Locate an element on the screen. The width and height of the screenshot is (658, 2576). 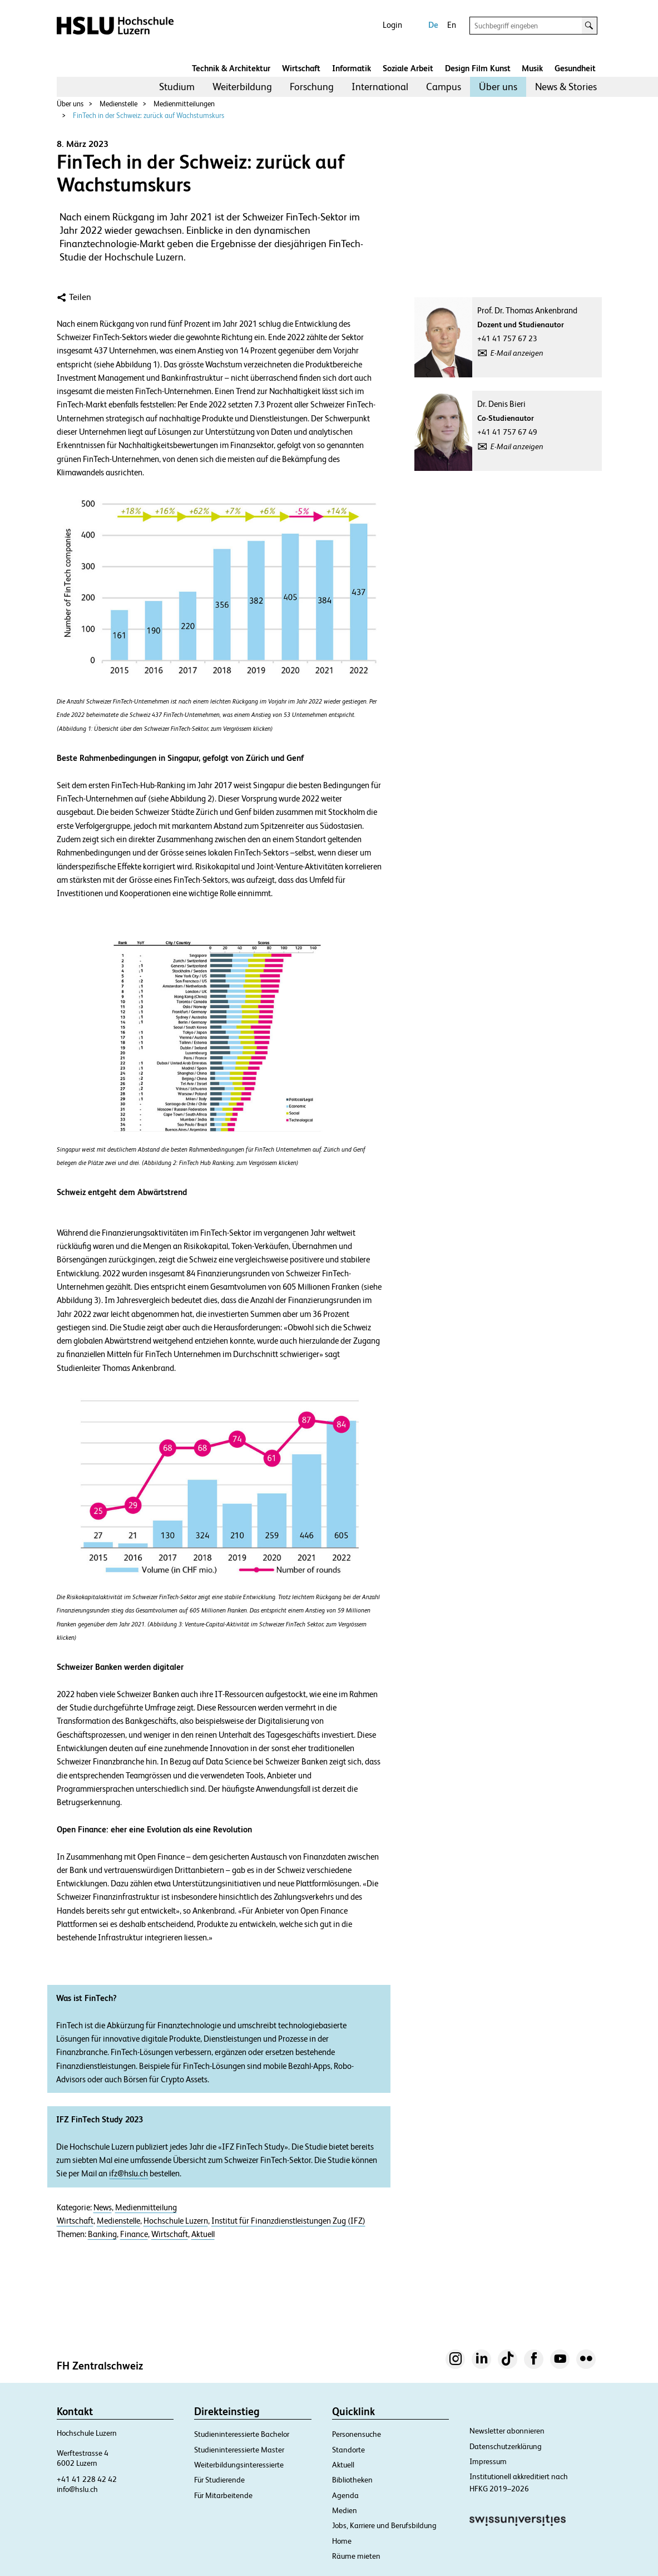
FinTech in der Schweiz: zurück auf Wachstumskurs is located at coordinates (148, 115).